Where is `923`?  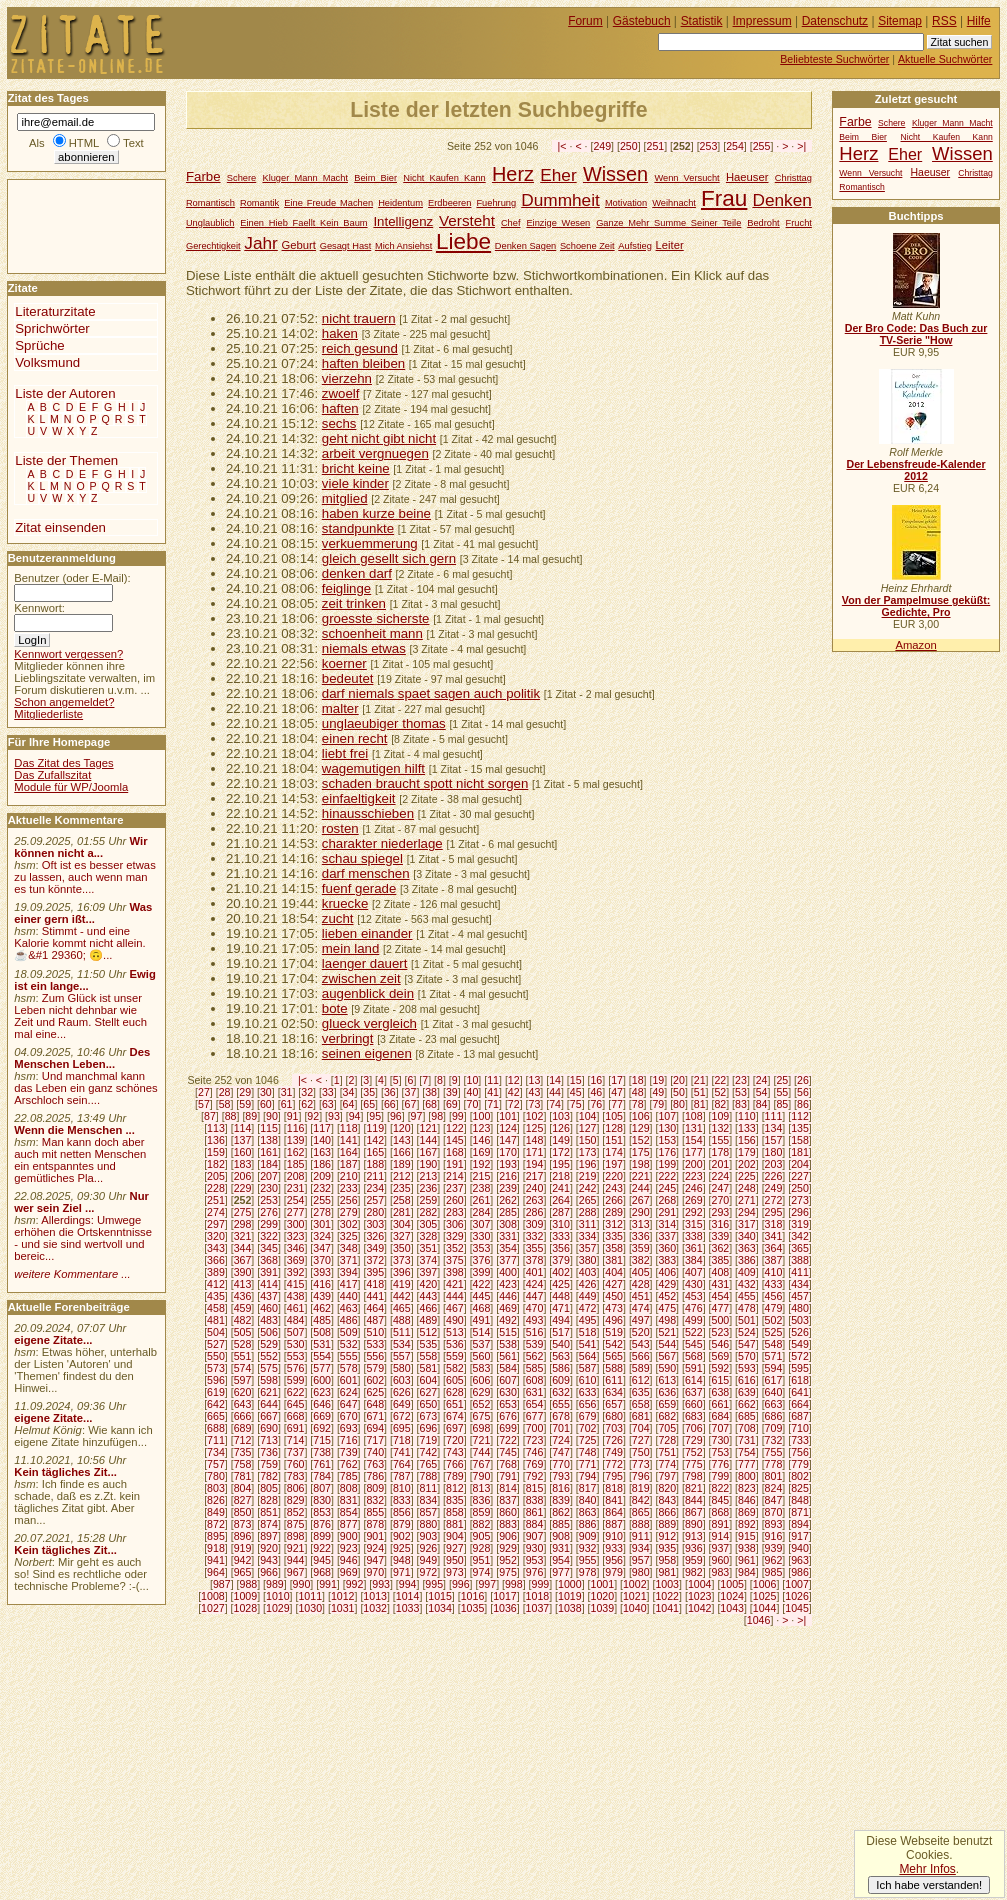
923 is located at coordinates (349, 1548).